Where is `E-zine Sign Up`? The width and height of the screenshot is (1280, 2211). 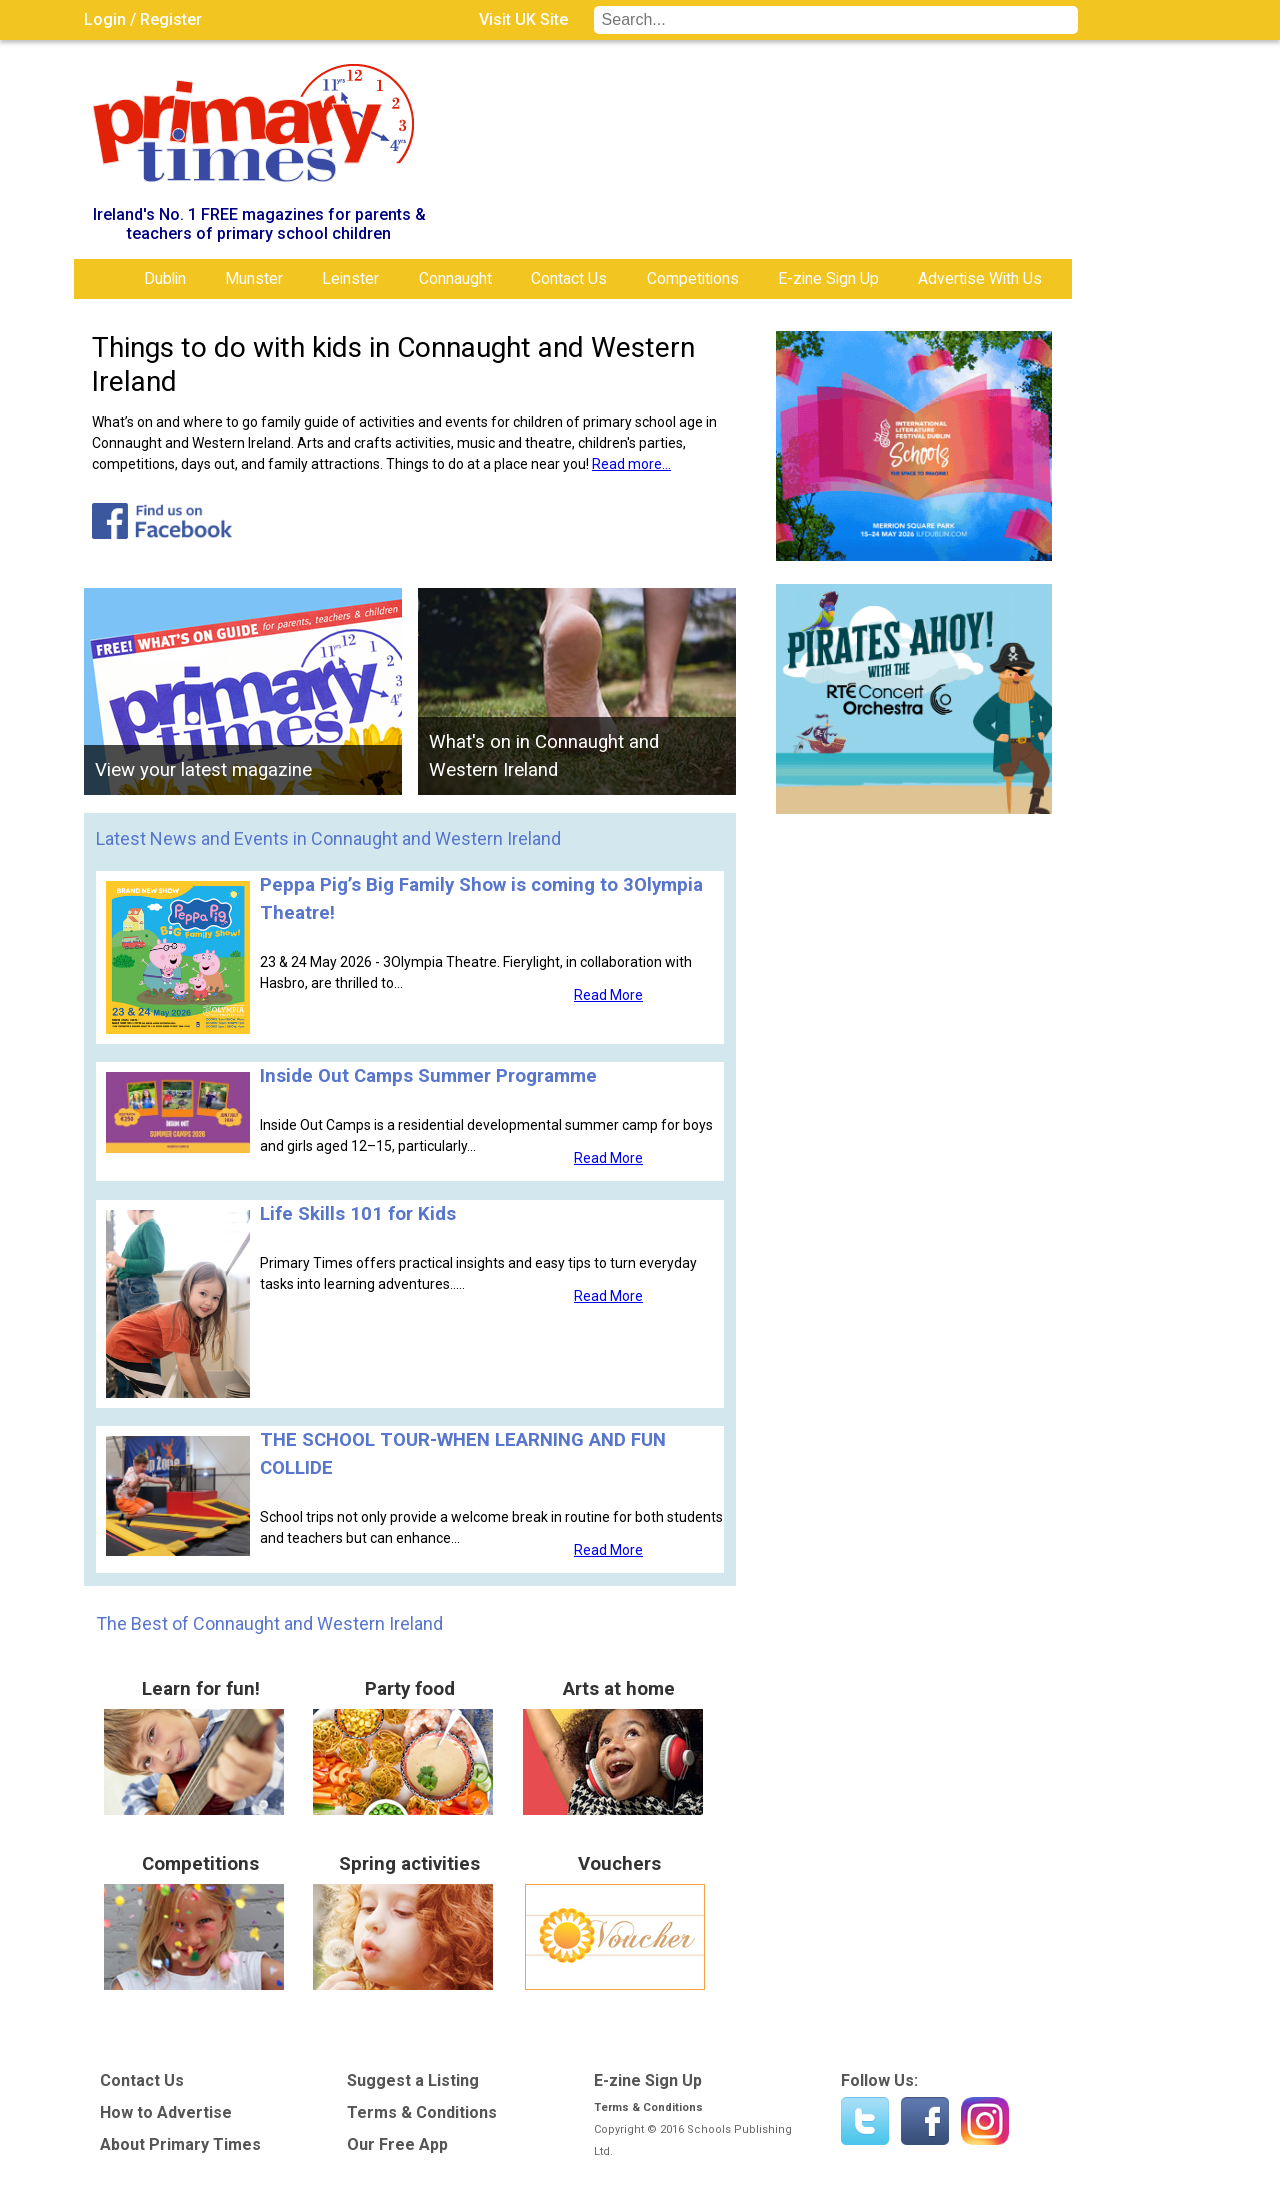 E-zine Sign Up is located at coordinates (828, 278).